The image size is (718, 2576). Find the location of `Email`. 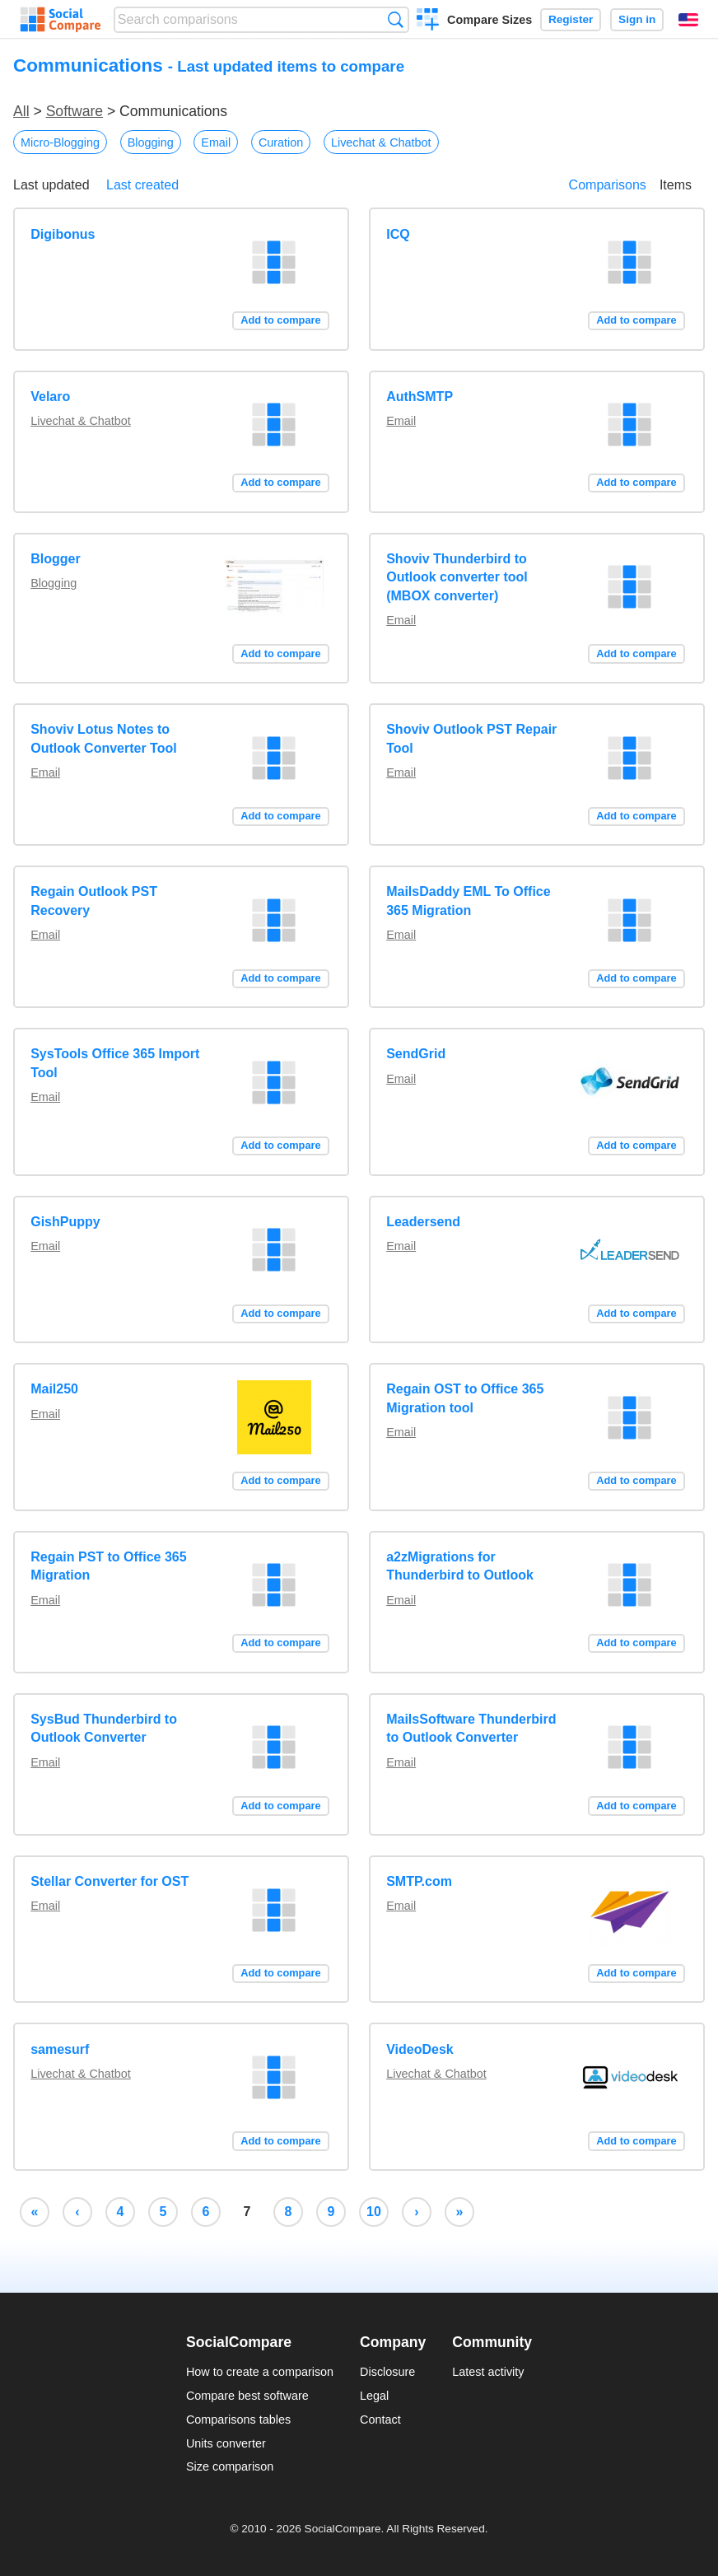

Email is located at coordinates (216, 142).